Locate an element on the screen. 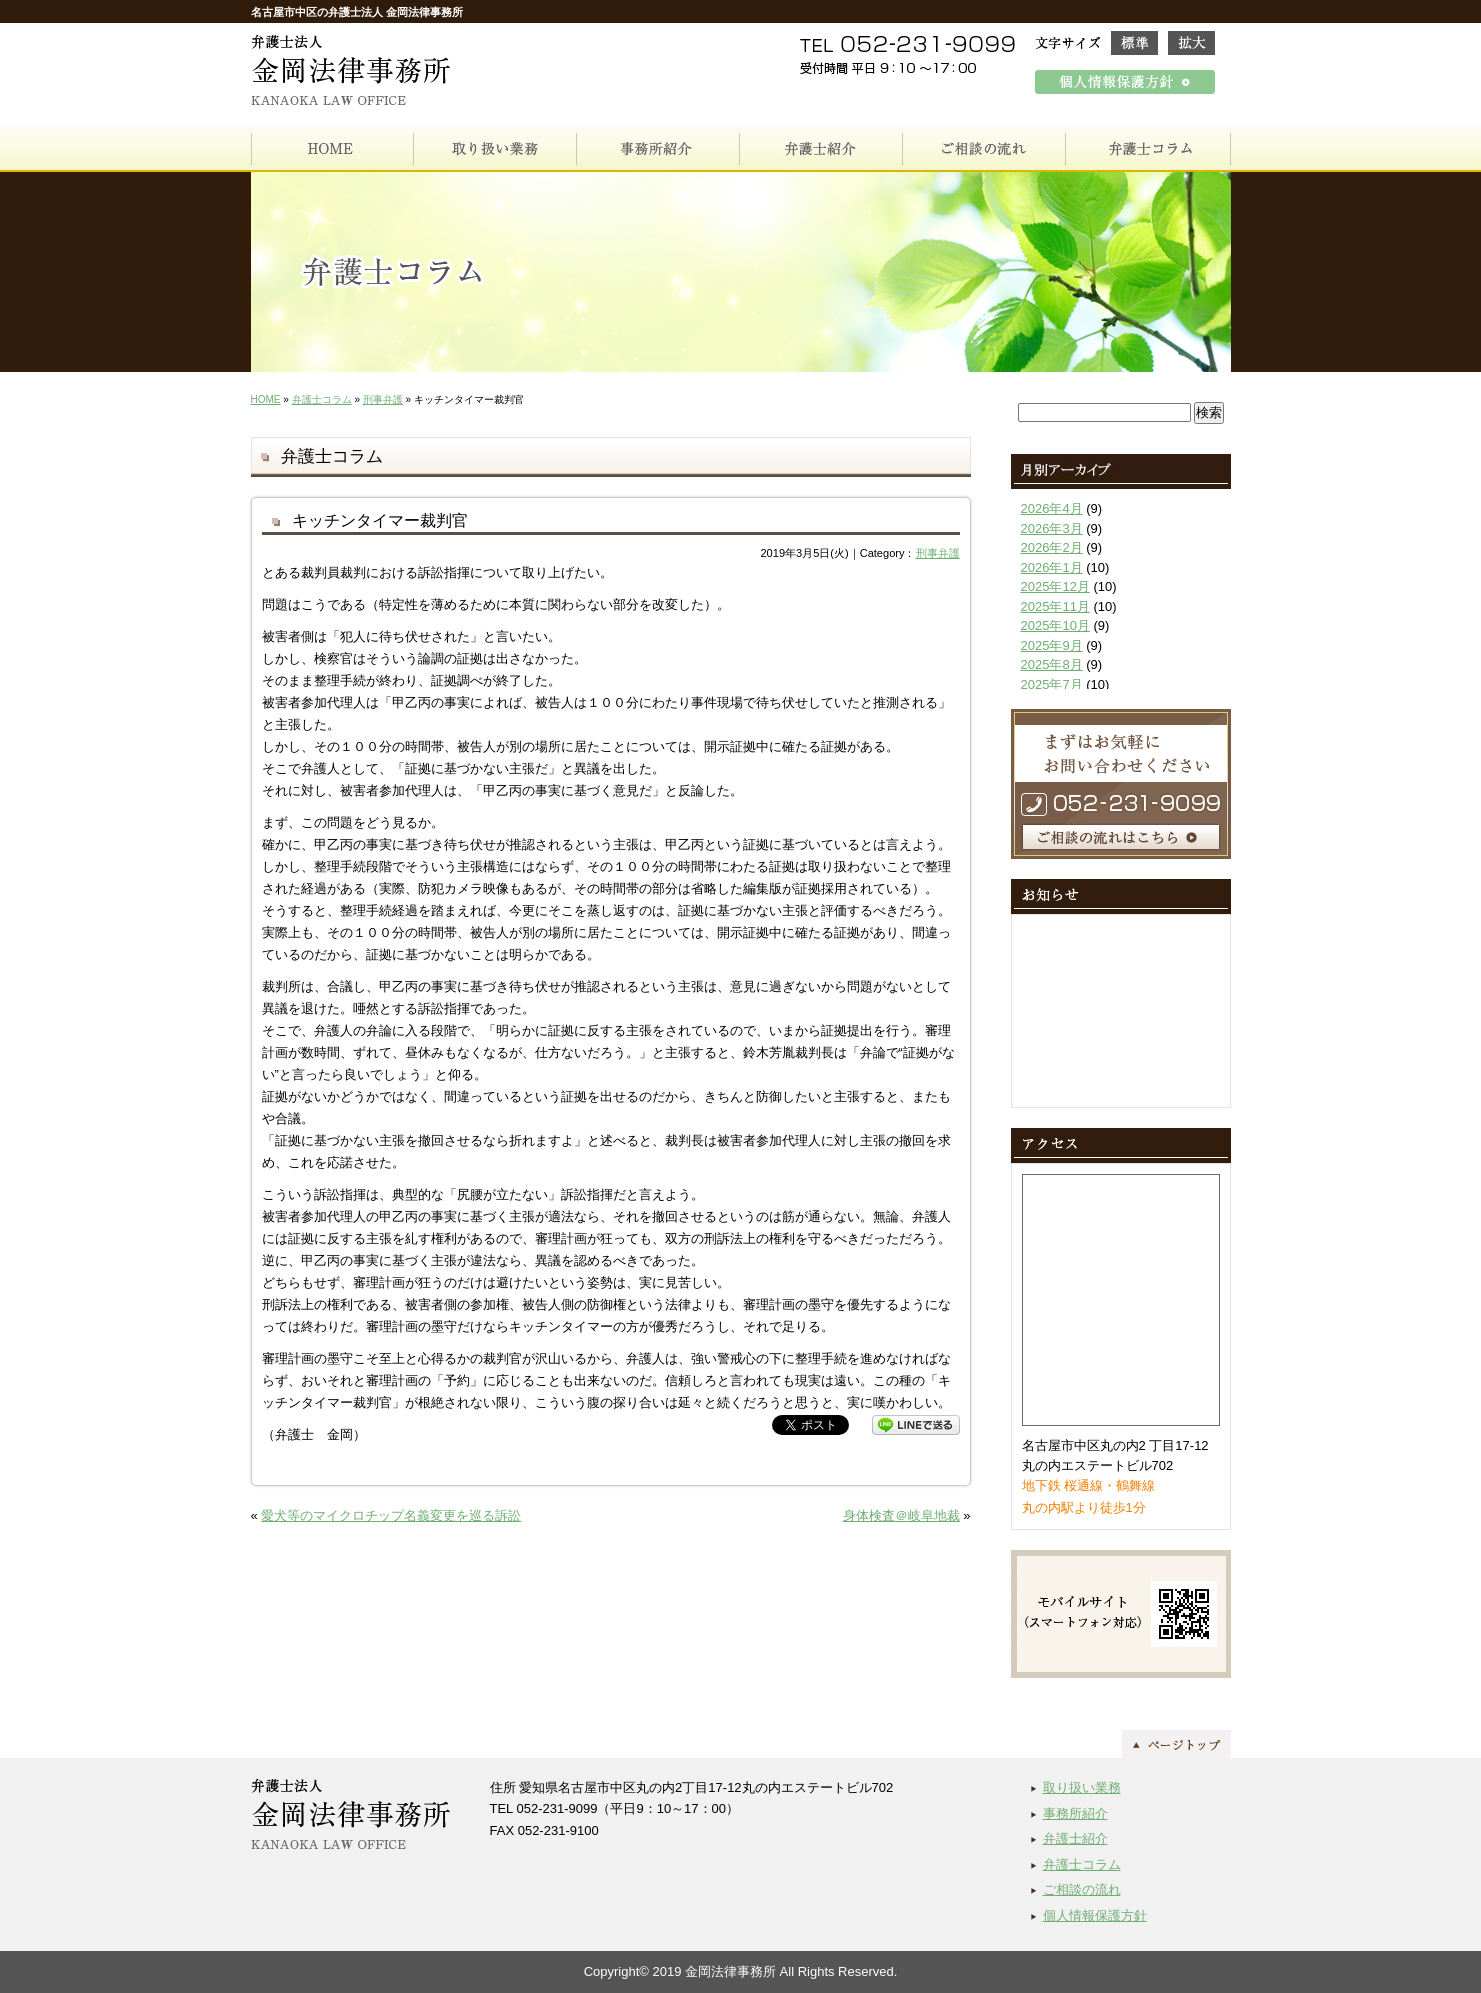  2026年1月 is located at coordinates (1052, 567).